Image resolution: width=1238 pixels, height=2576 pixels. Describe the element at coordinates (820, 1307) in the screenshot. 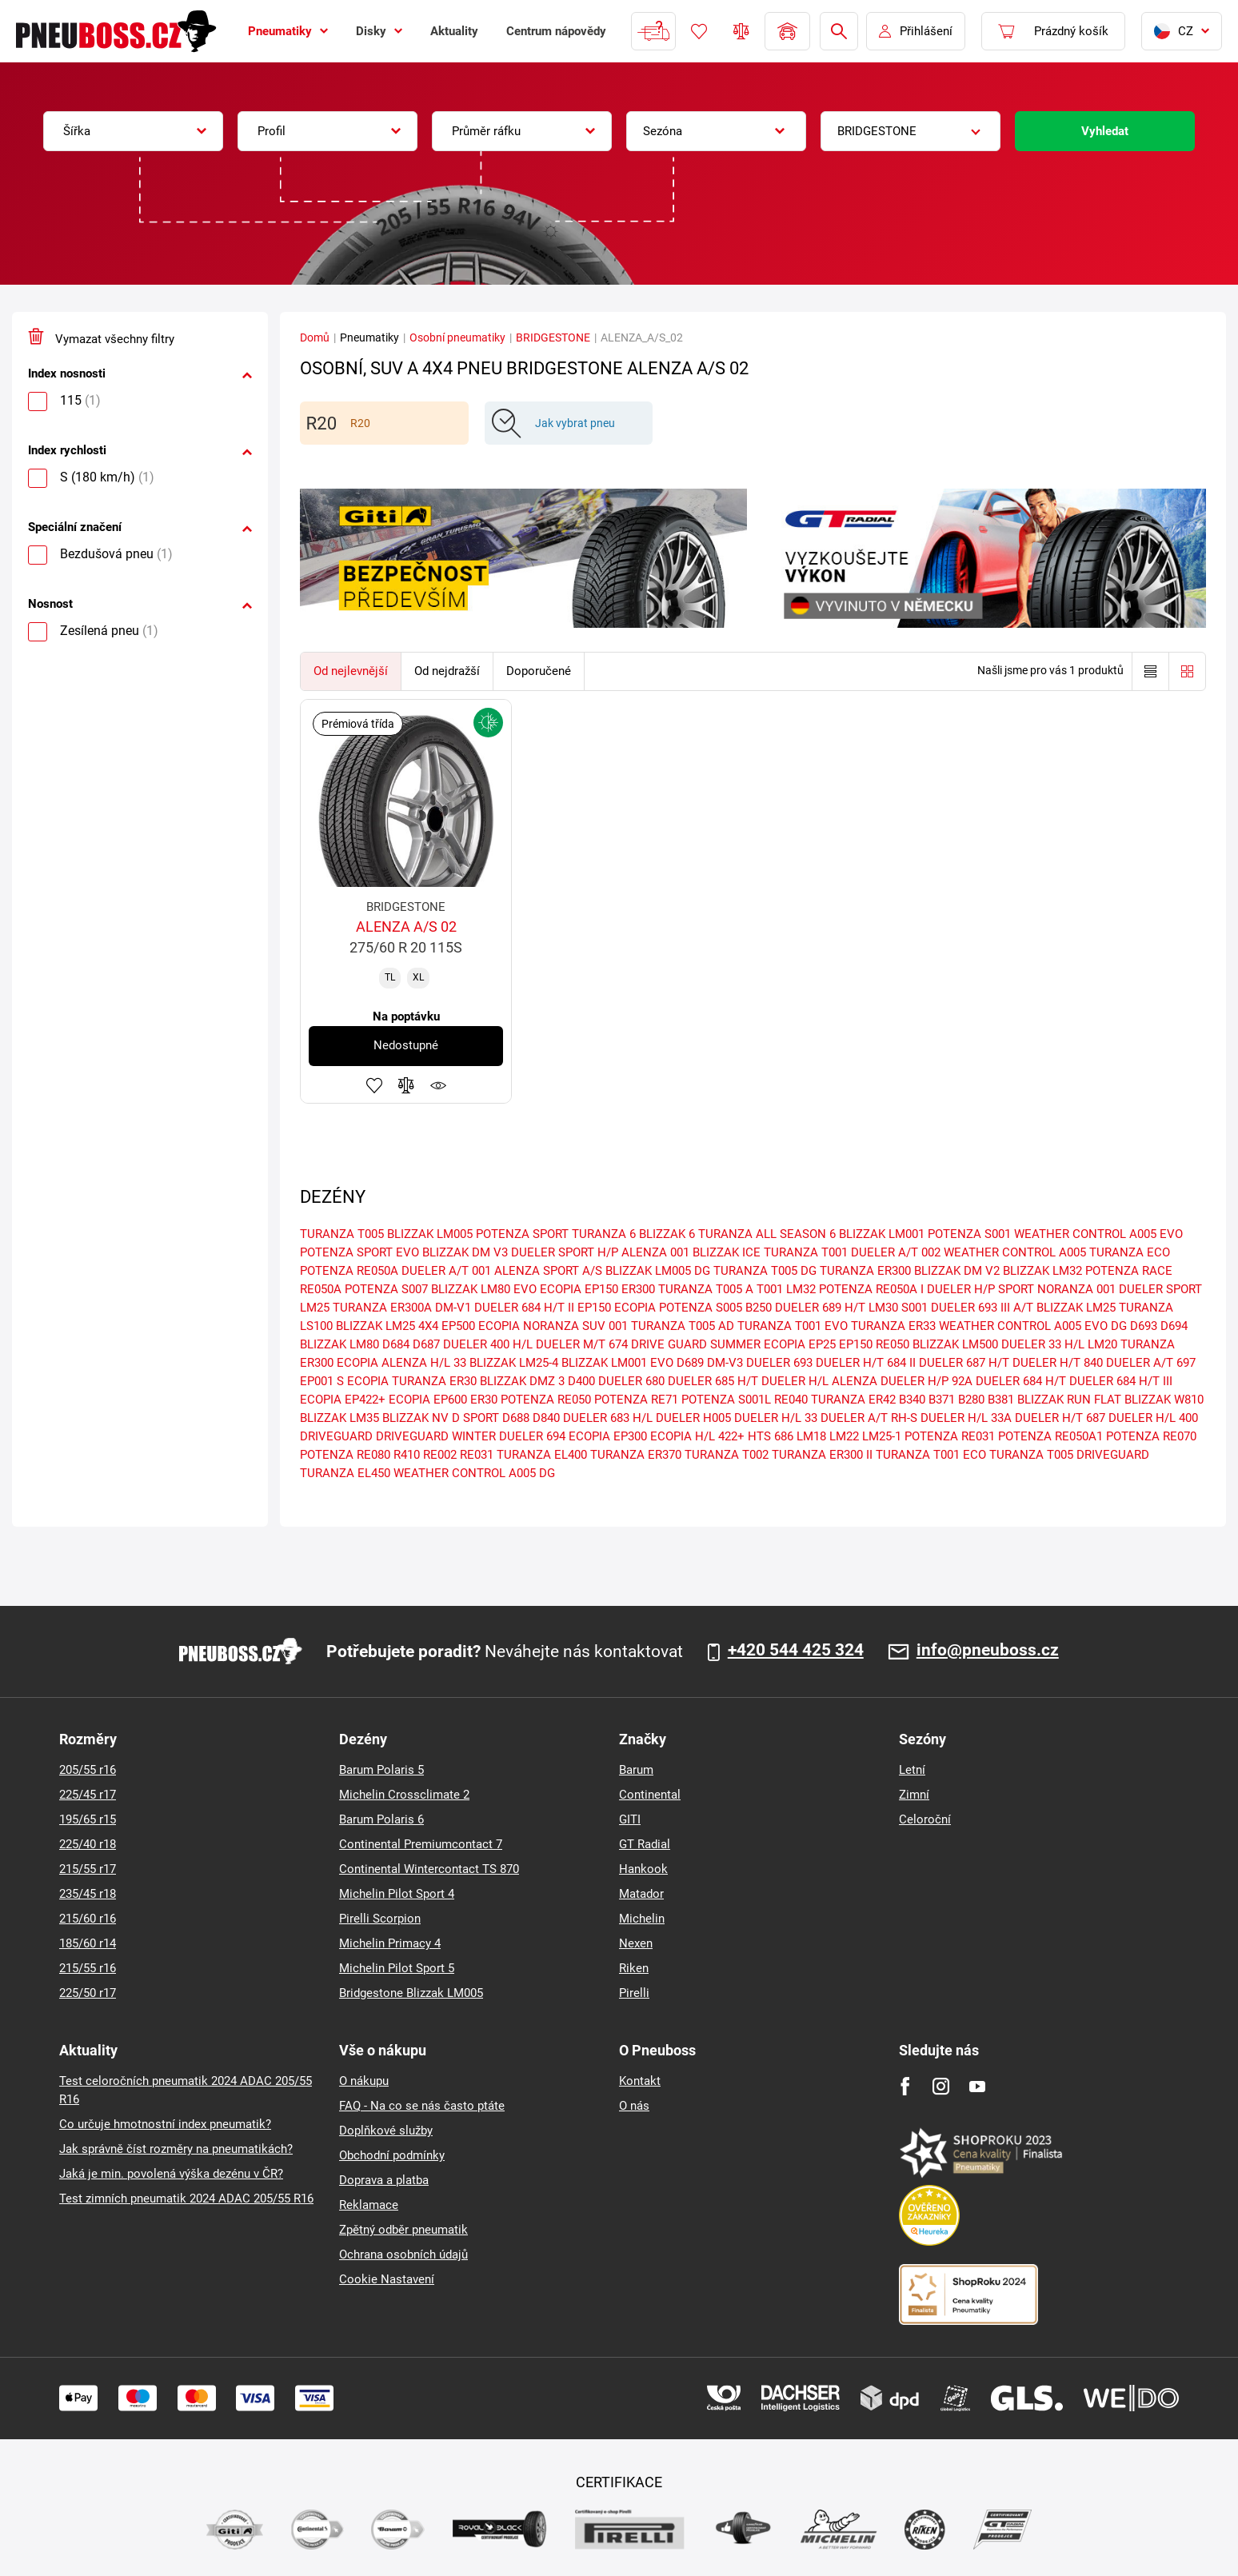

I see `DUELER 689 H/T` at that location.